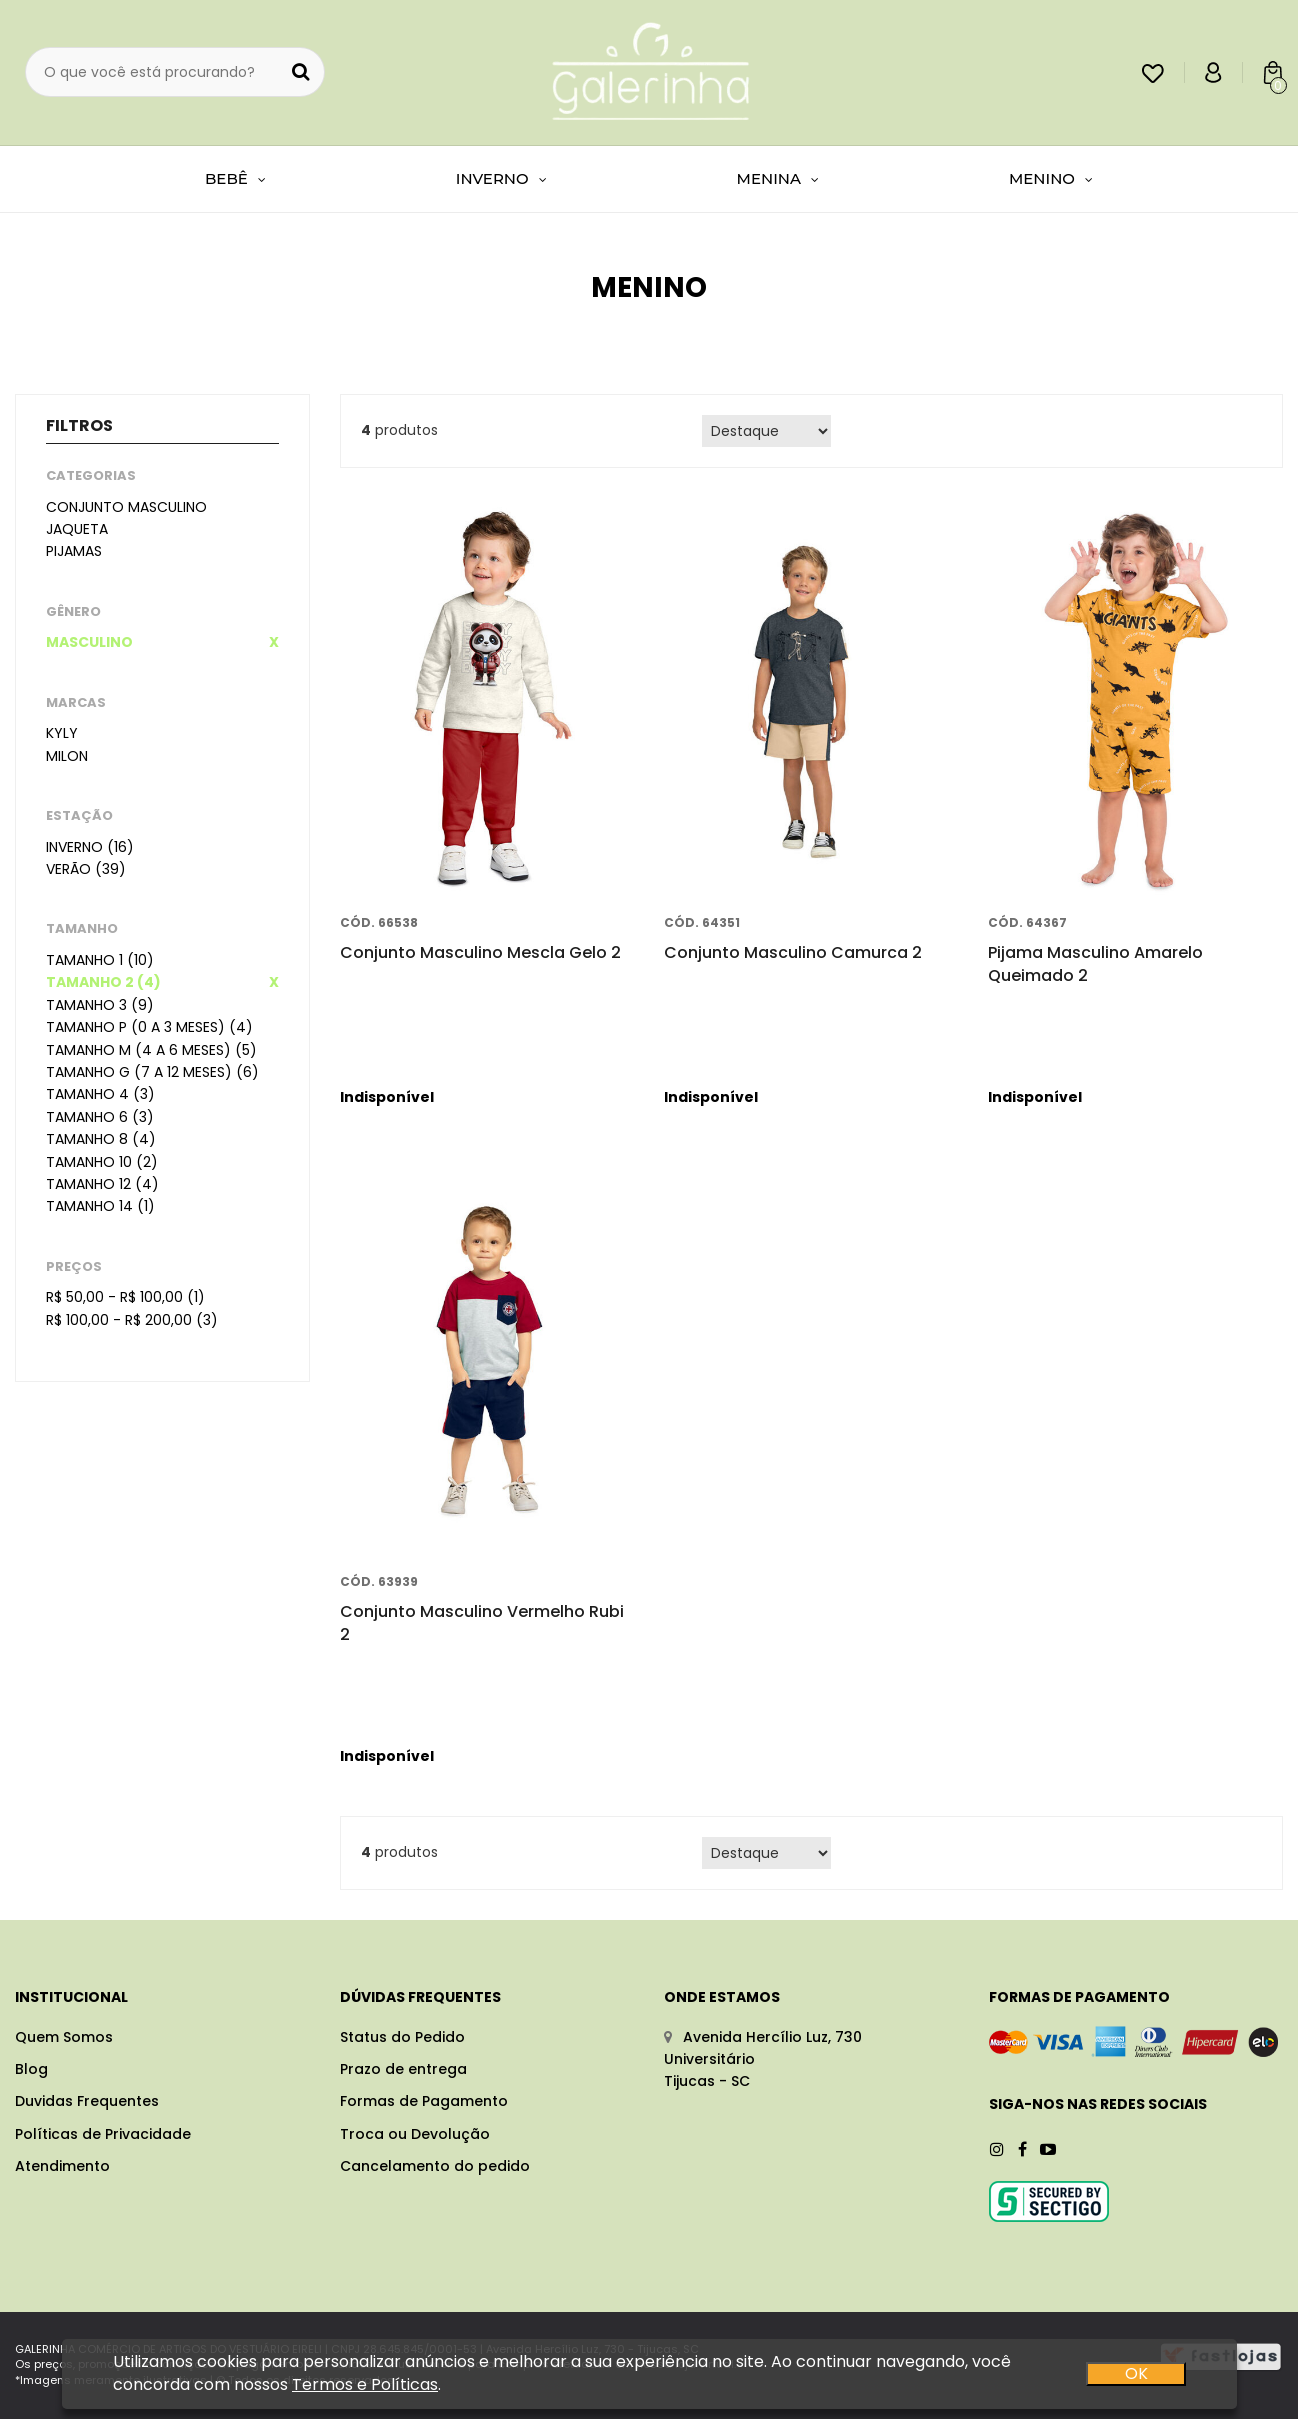 This screenshot has height=2419, width=1298. I want to click on Cancelamento do pedido, so click(435, 2166).